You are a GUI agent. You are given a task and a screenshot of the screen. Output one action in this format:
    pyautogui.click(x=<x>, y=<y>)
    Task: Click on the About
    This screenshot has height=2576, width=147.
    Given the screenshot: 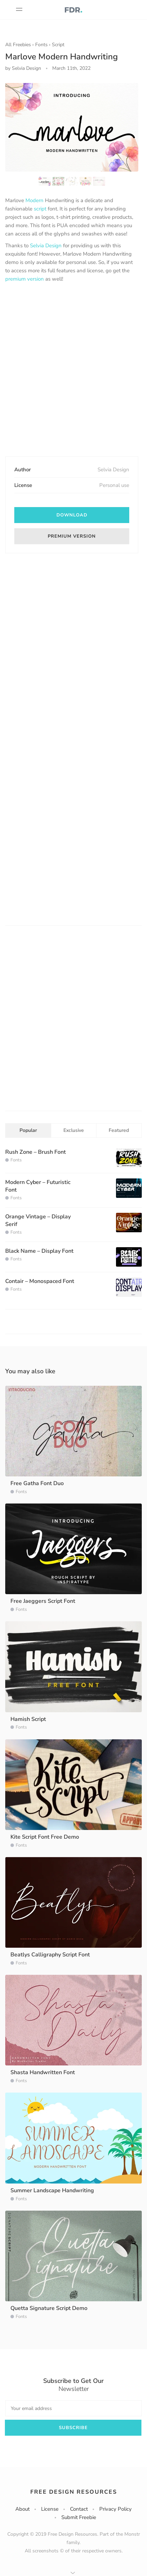 What is the action you would take?
    pyautogui.click(x=22, y=2508)
    